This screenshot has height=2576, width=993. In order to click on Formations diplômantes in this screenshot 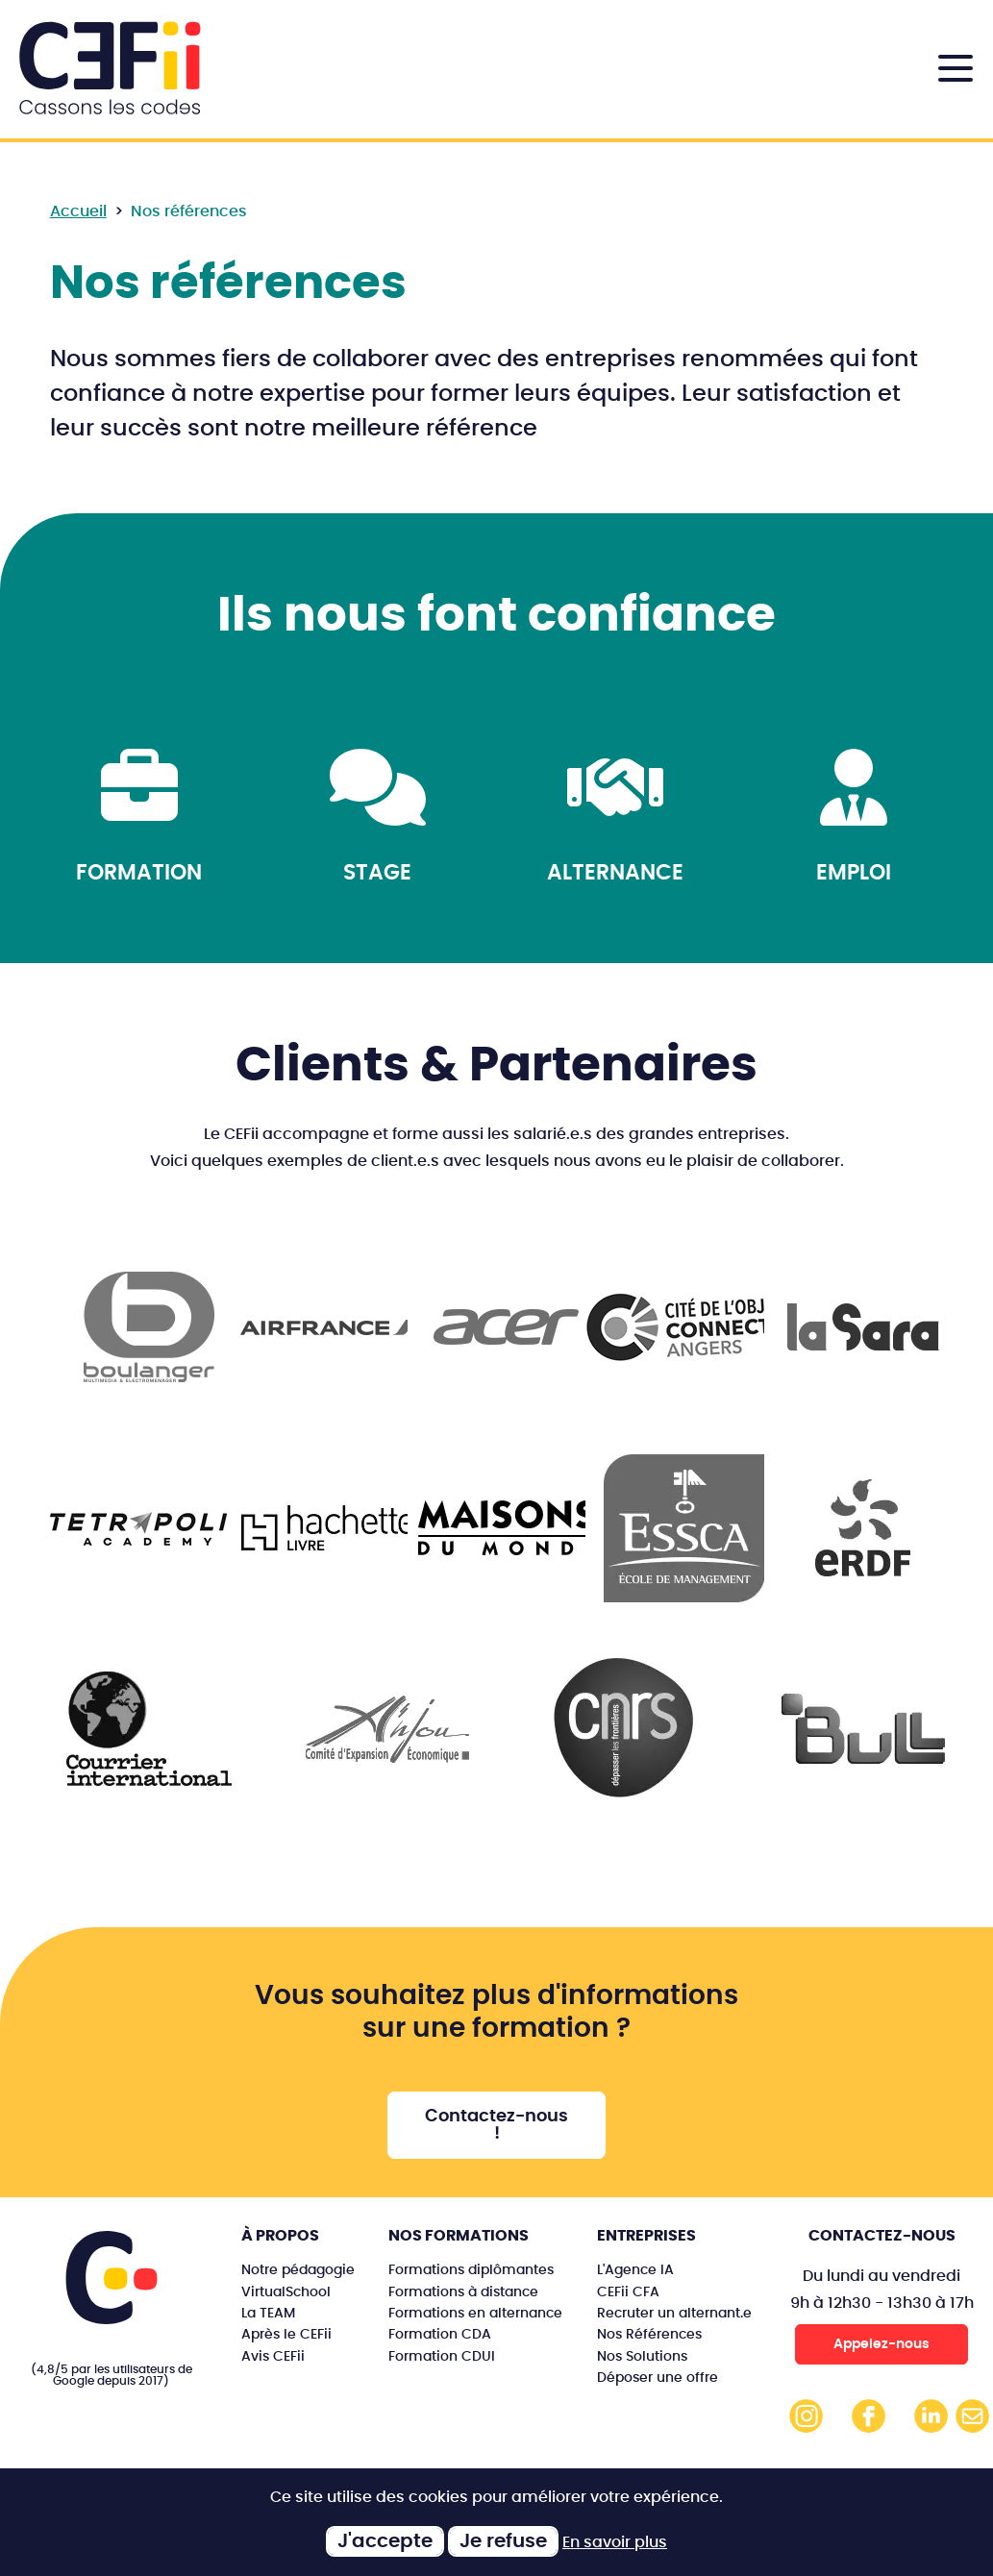, I will do `click(471, 2270)`.